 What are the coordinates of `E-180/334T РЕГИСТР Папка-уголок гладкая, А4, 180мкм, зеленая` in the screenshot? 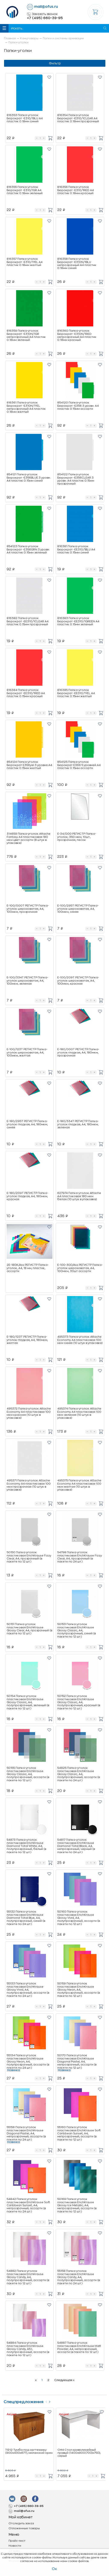 It's located at (78, 1124).